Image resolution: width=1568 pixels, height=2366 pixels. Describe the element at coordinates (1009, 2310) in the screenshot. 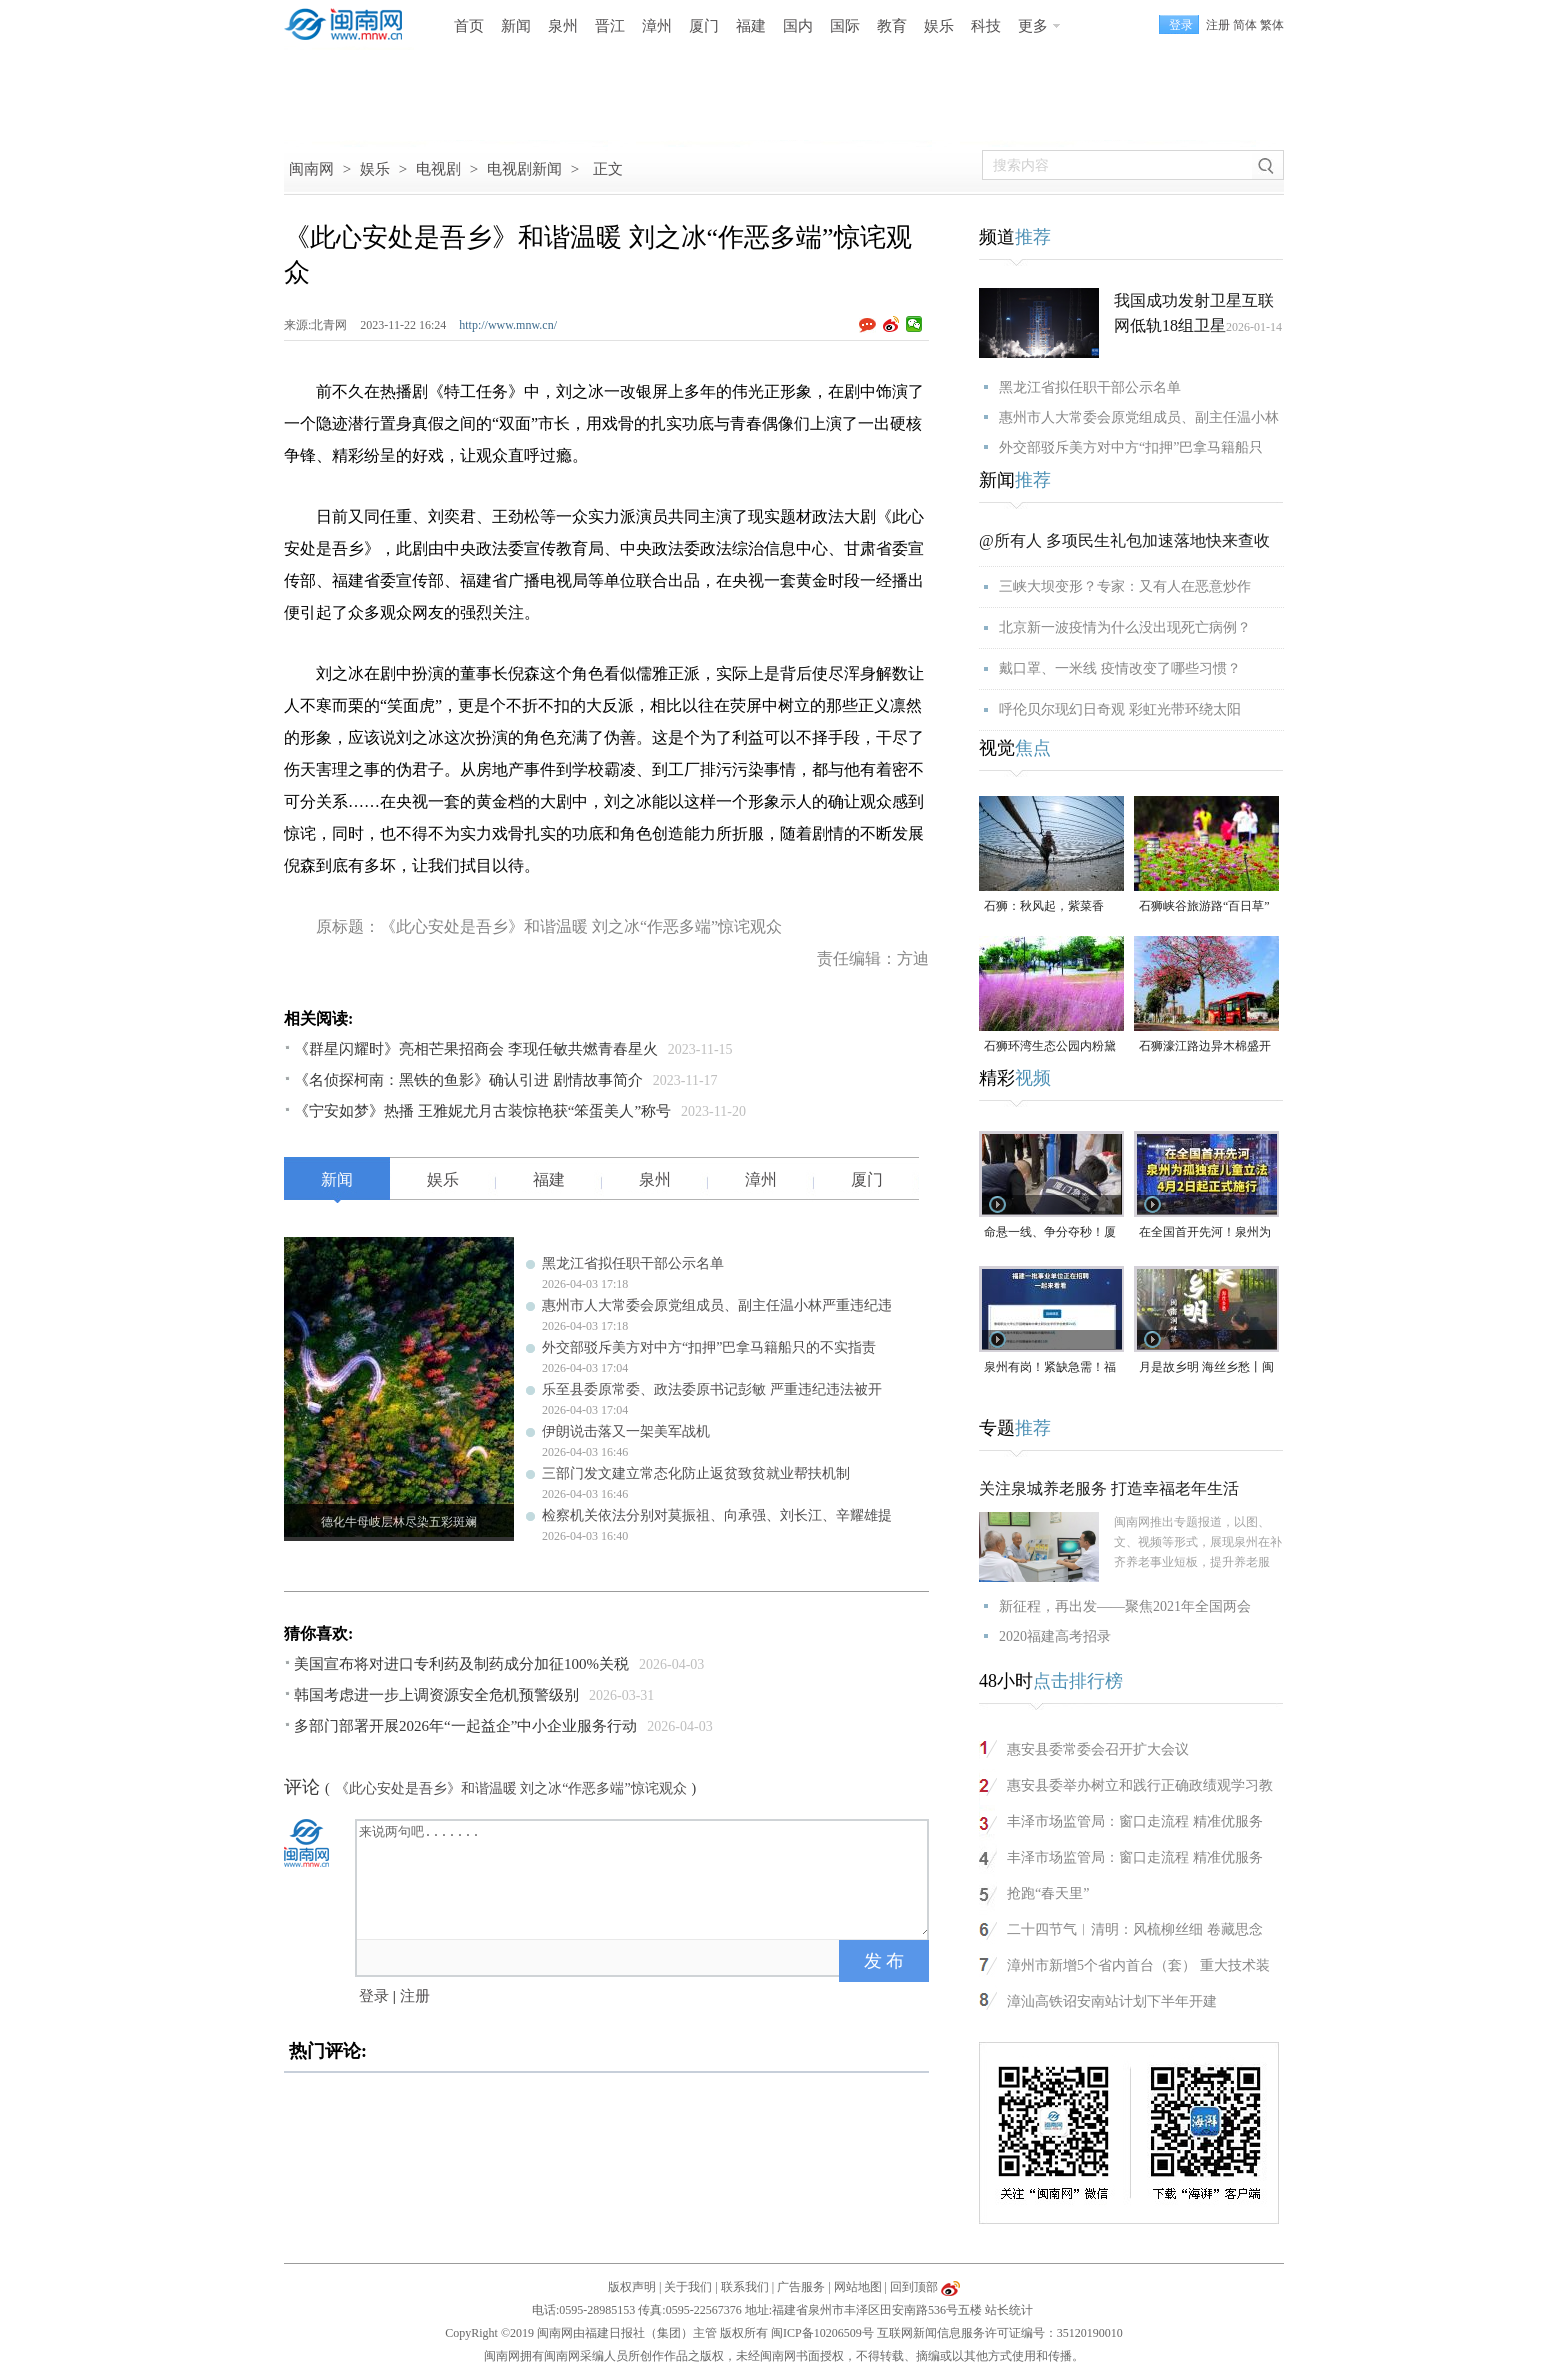

I see `站长统计` at that location.